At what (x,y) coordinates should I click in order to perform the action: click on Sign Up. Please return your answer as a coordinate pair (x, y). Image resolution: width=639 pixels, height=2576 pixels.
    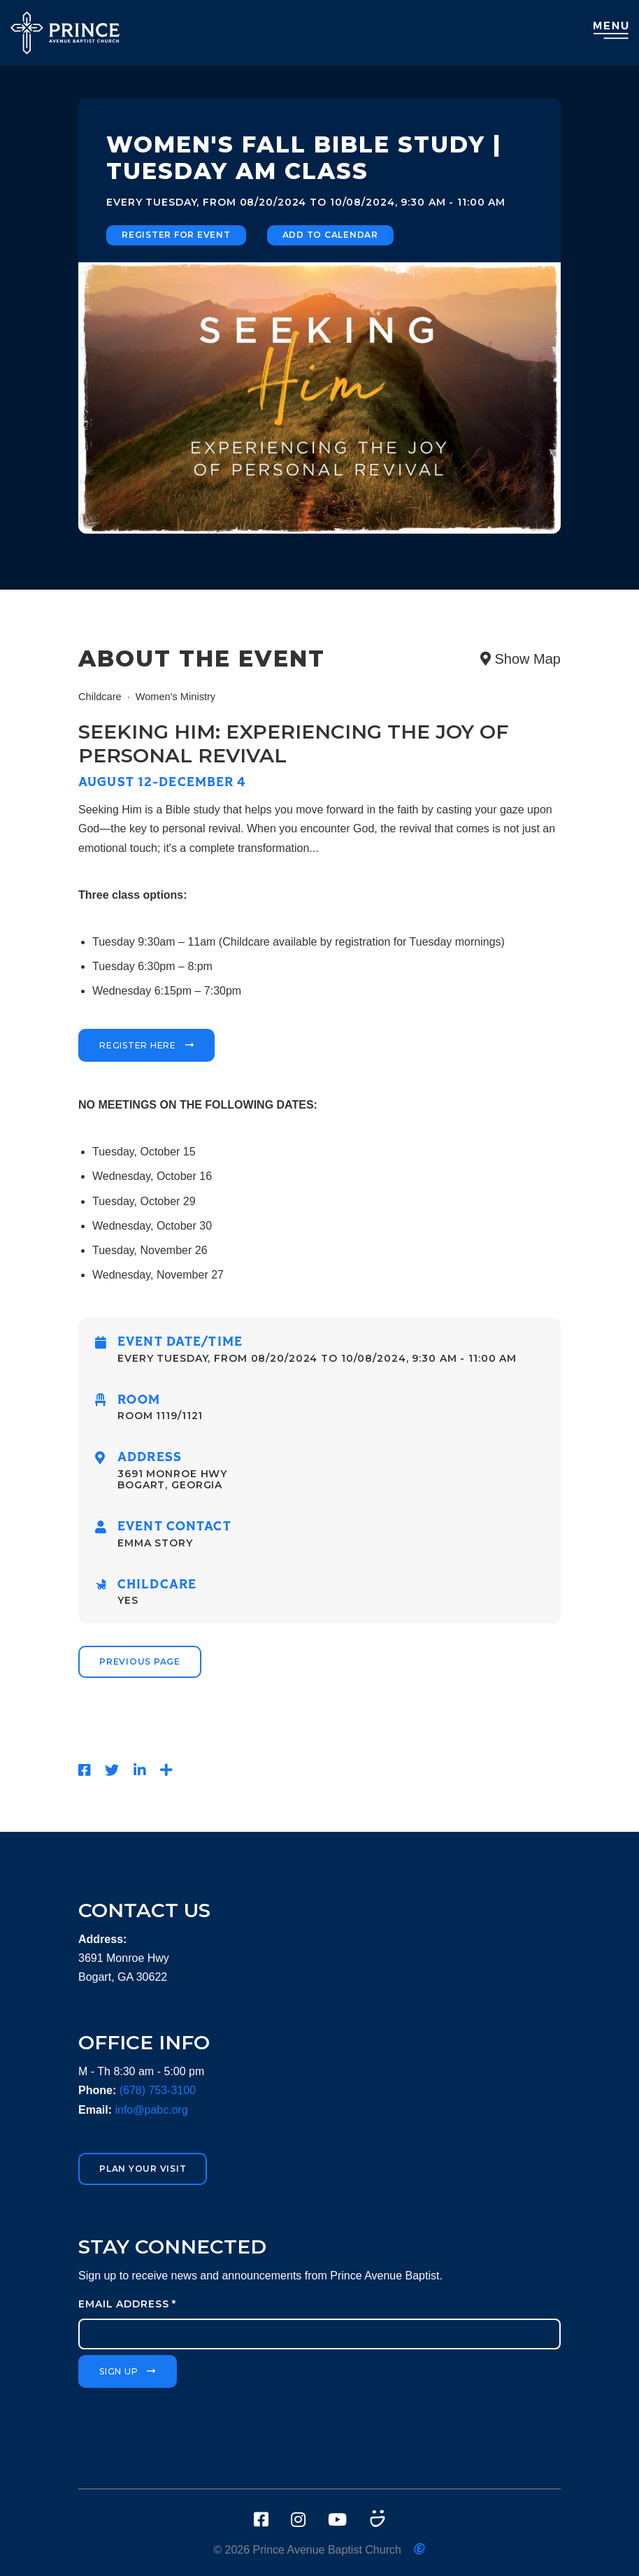
    Looking at the image, I should click on (118, 2371).